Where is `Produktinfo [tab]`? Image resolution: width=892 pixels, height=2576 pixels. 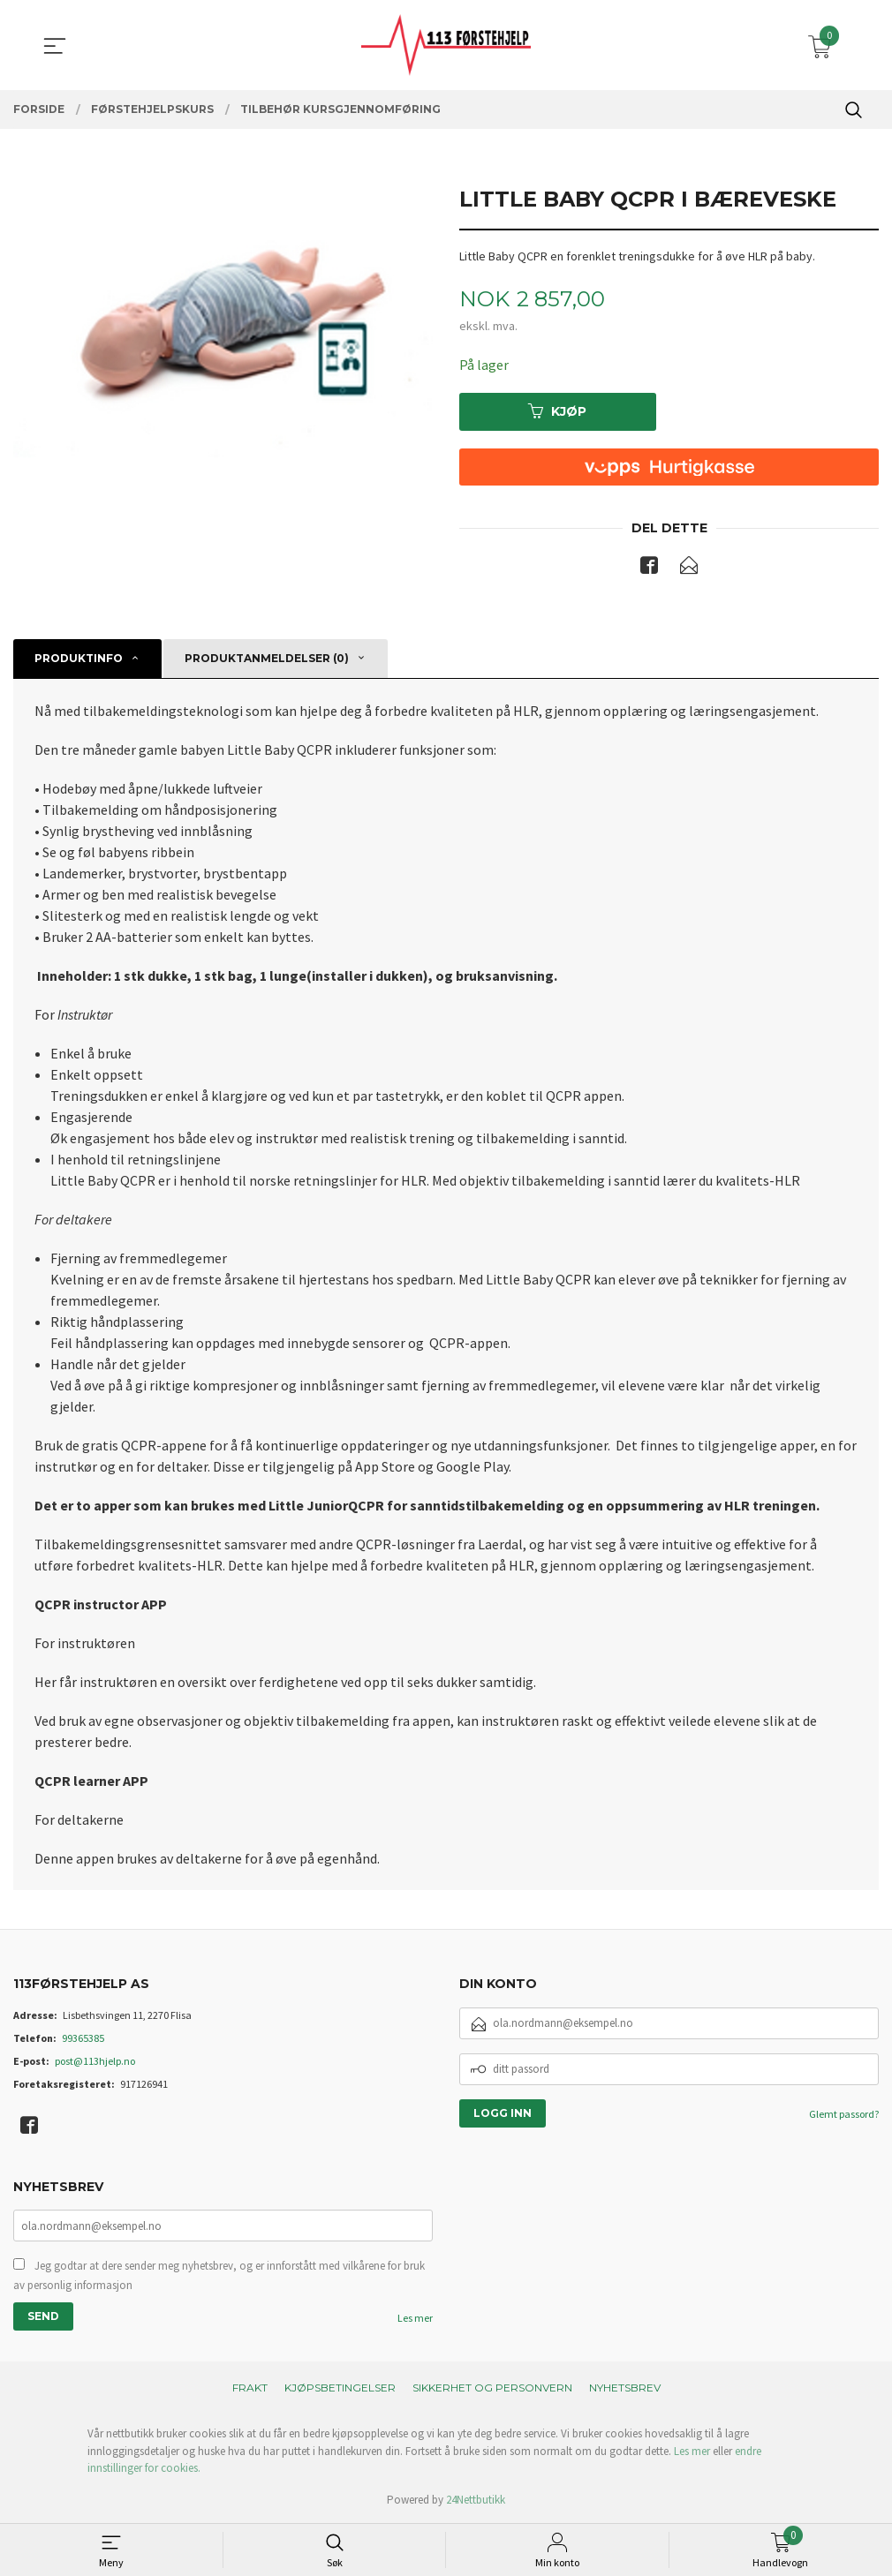 Produktinfo [tab] is located at coordinates (78, 659).